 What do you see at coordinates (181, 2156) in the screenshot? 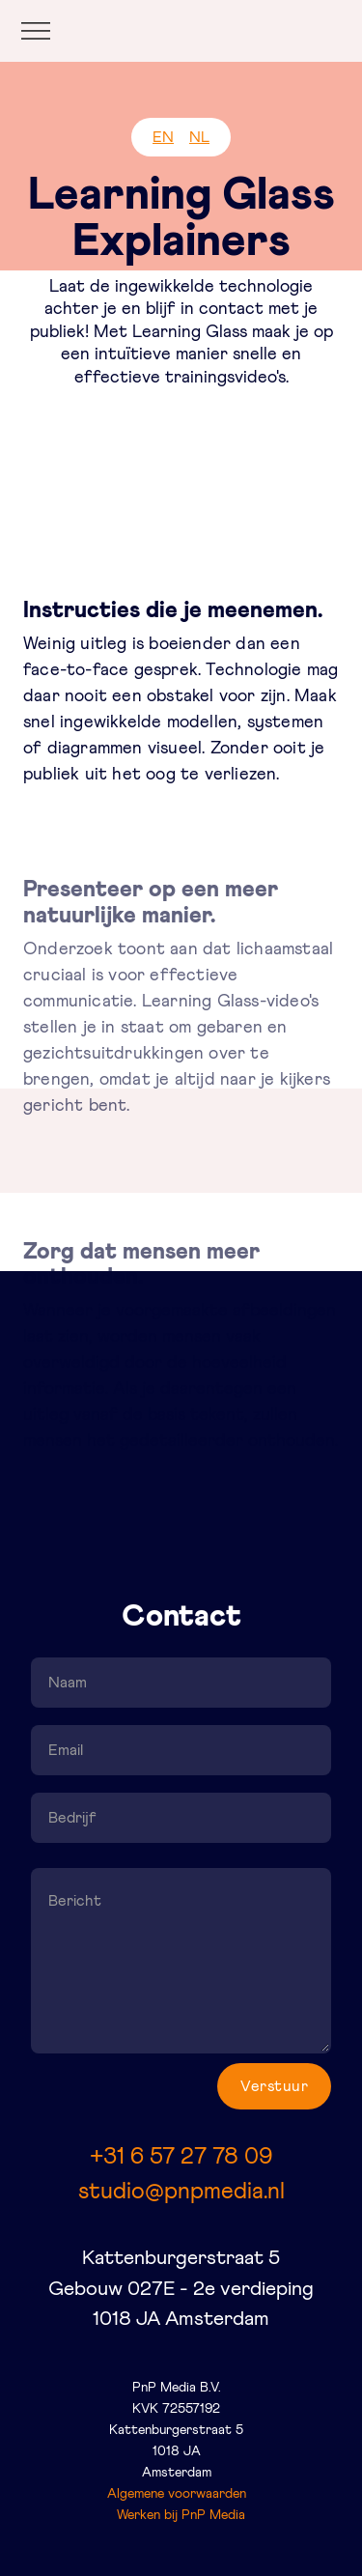
I see `+31 6 57 27 78 09` at bounding box center [181, 2156].